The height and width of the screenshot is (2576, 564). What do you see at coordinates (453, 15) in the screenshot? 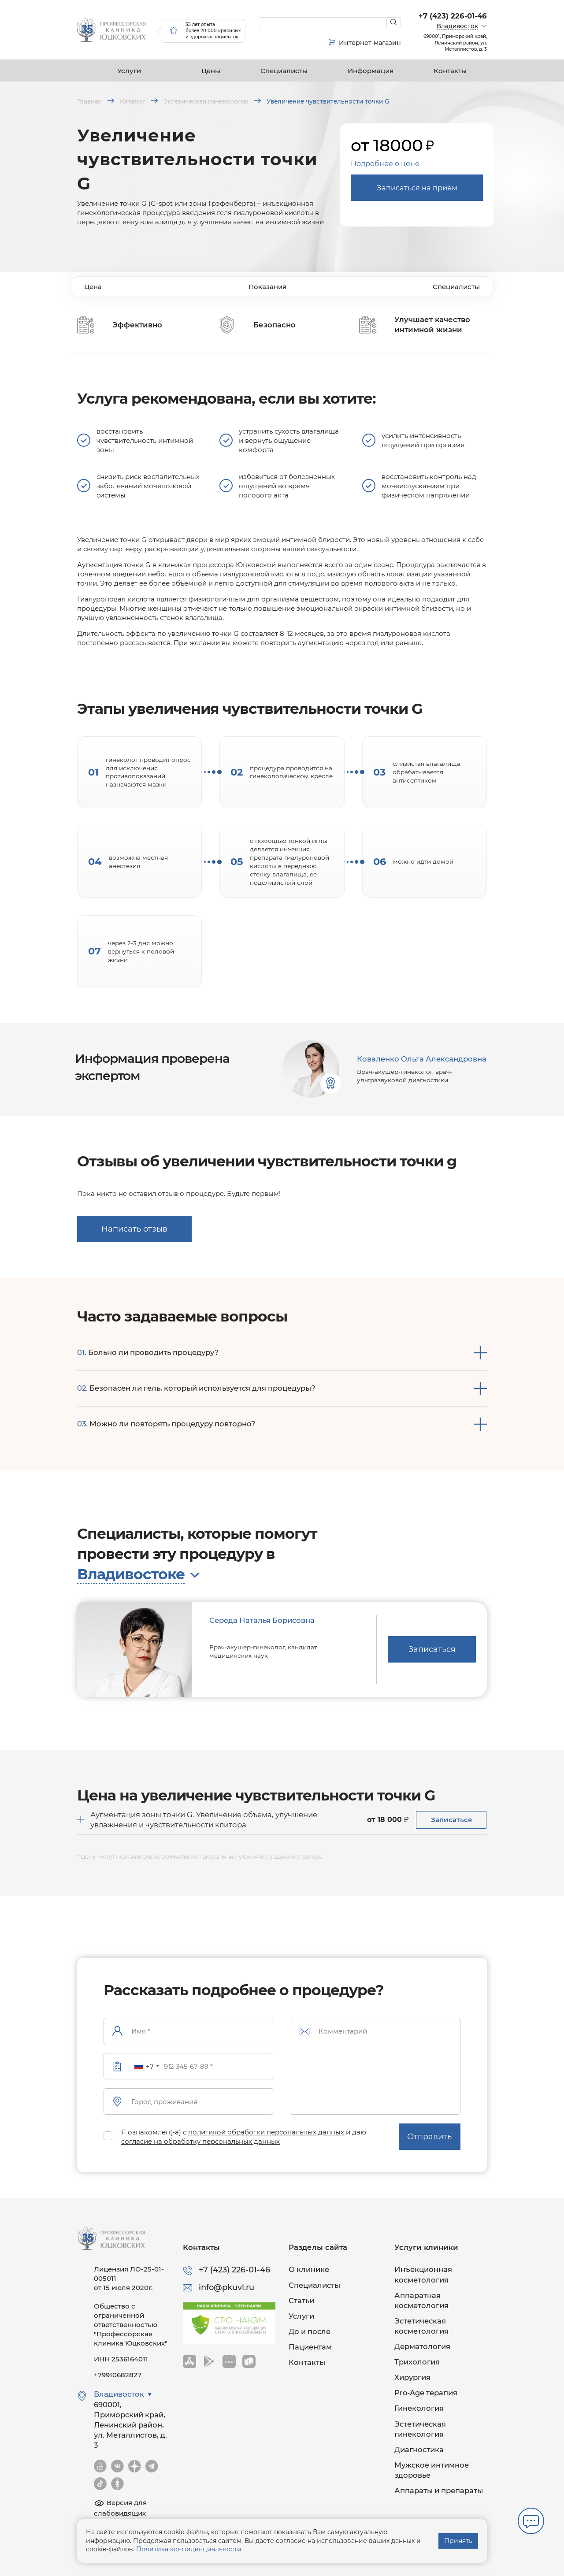
I see `+7 (423) 226-01-46` at bounding box center [453, 15].